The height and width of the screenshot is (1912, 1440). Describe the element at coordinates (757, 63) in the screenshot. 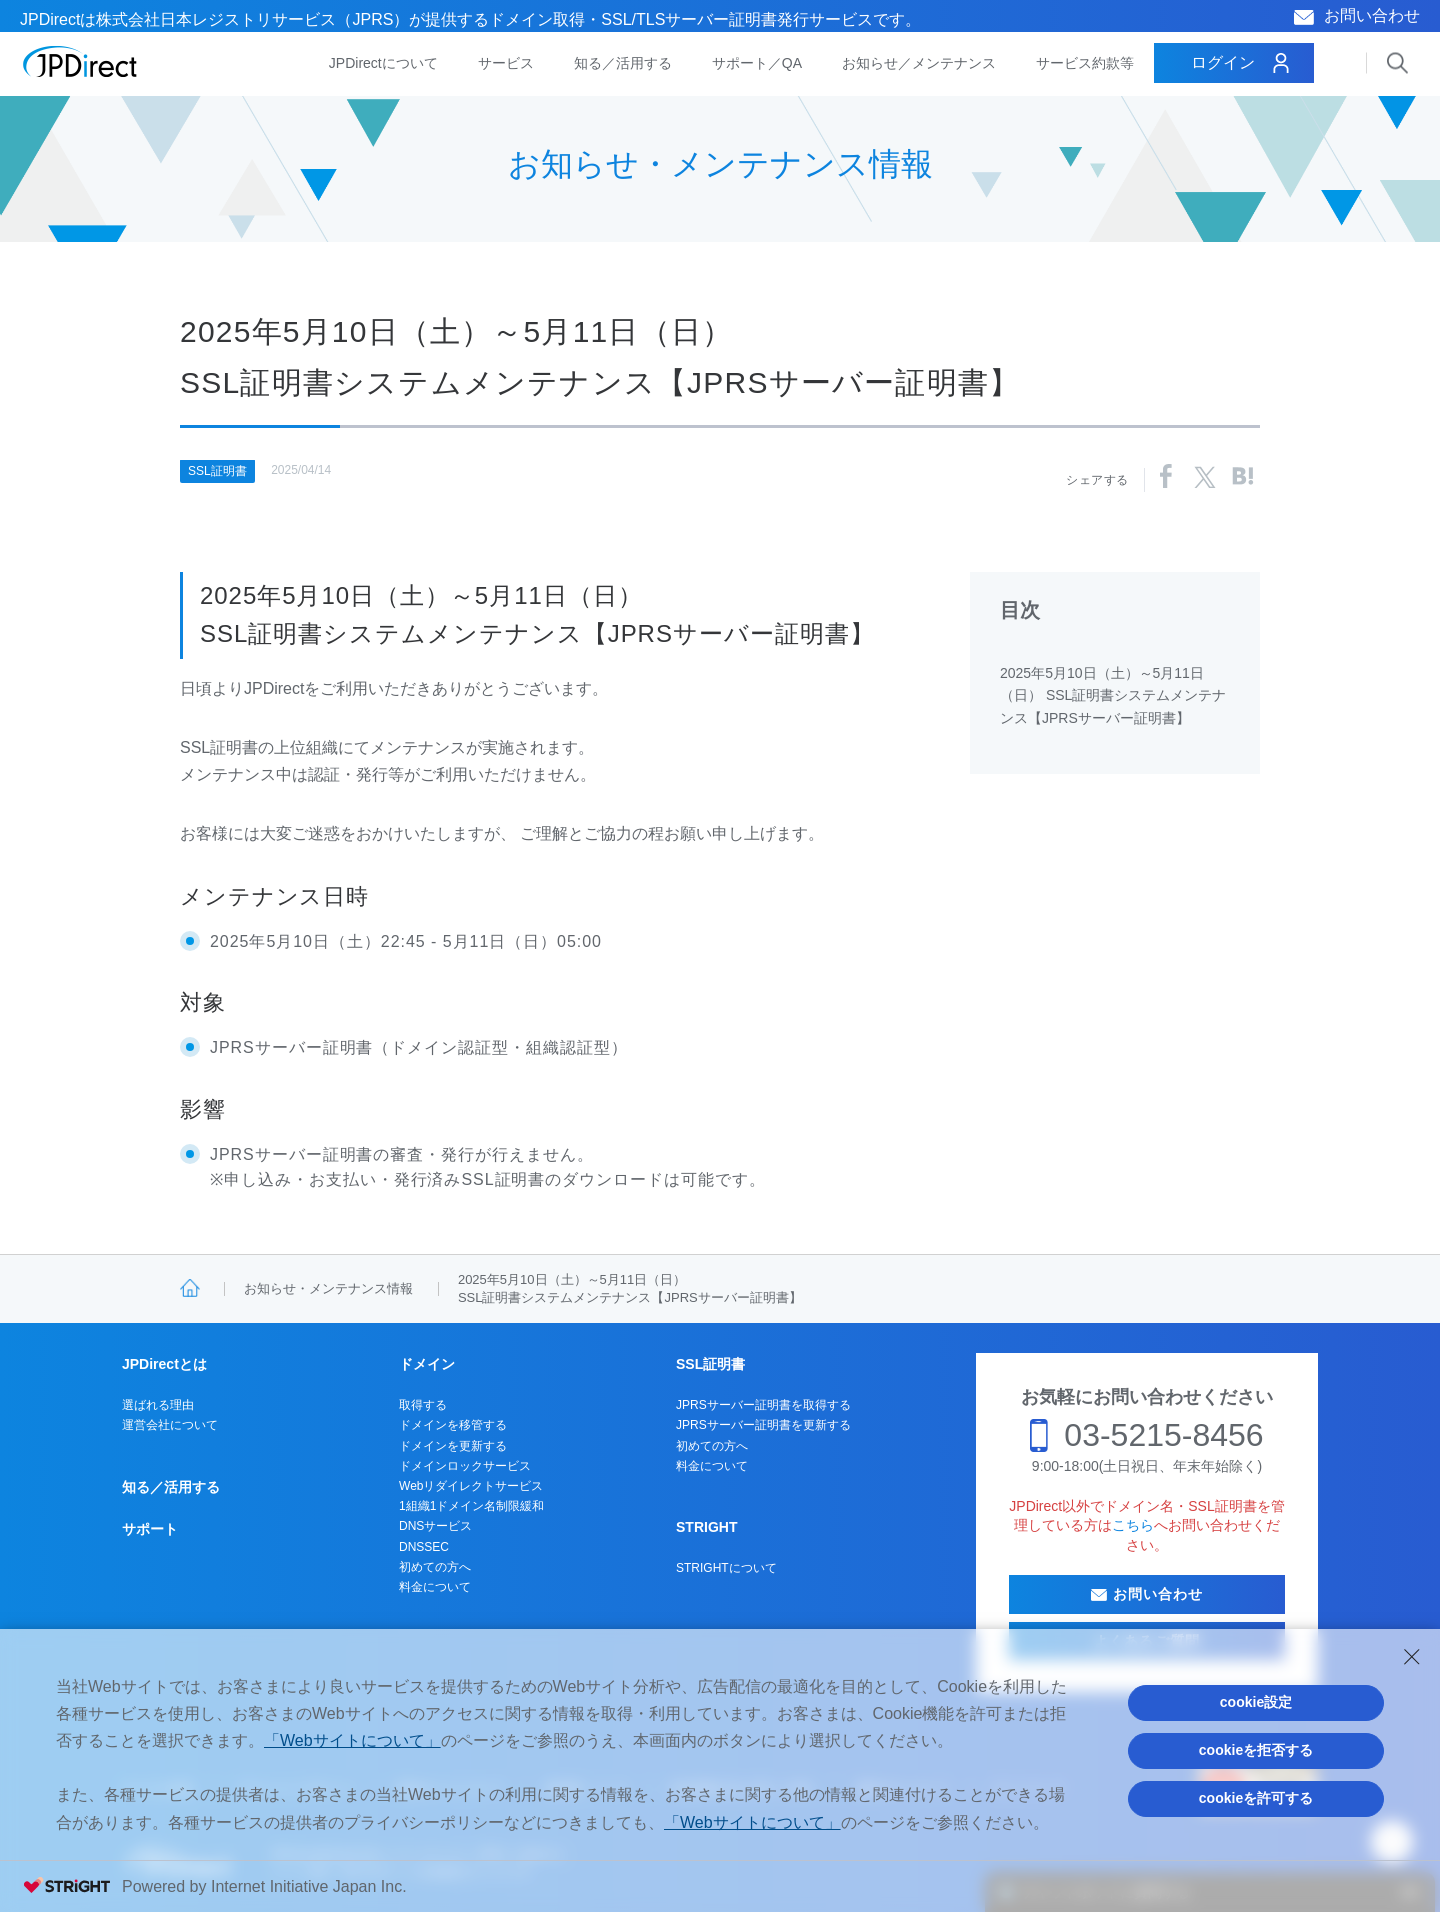

I see `サポート／QA` at that location.